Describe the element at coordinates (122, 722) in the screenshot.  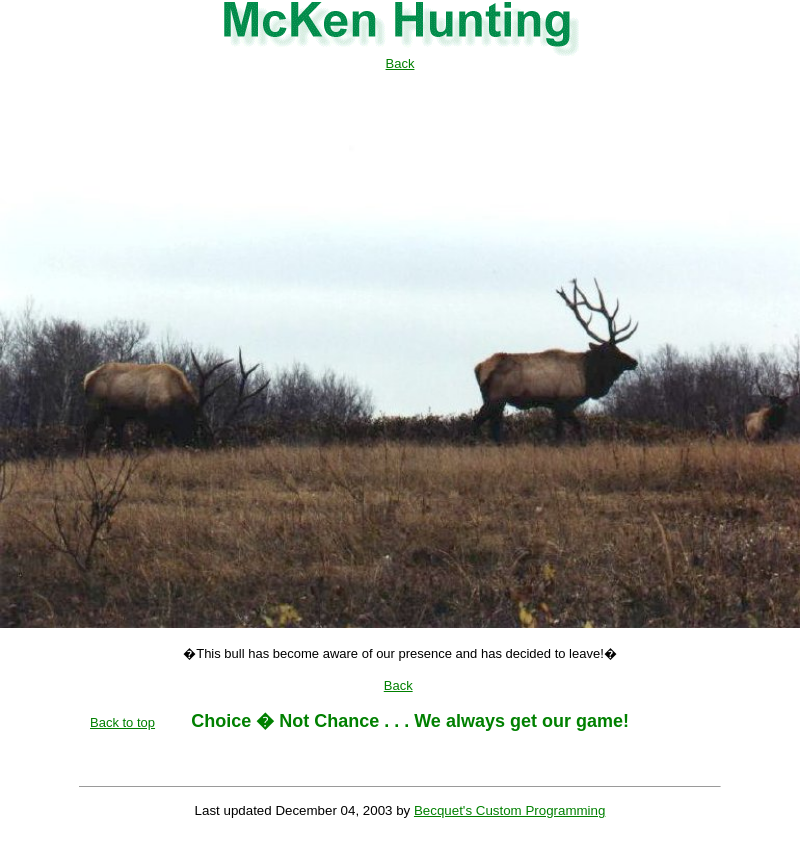
I see `Back to top` at that location.